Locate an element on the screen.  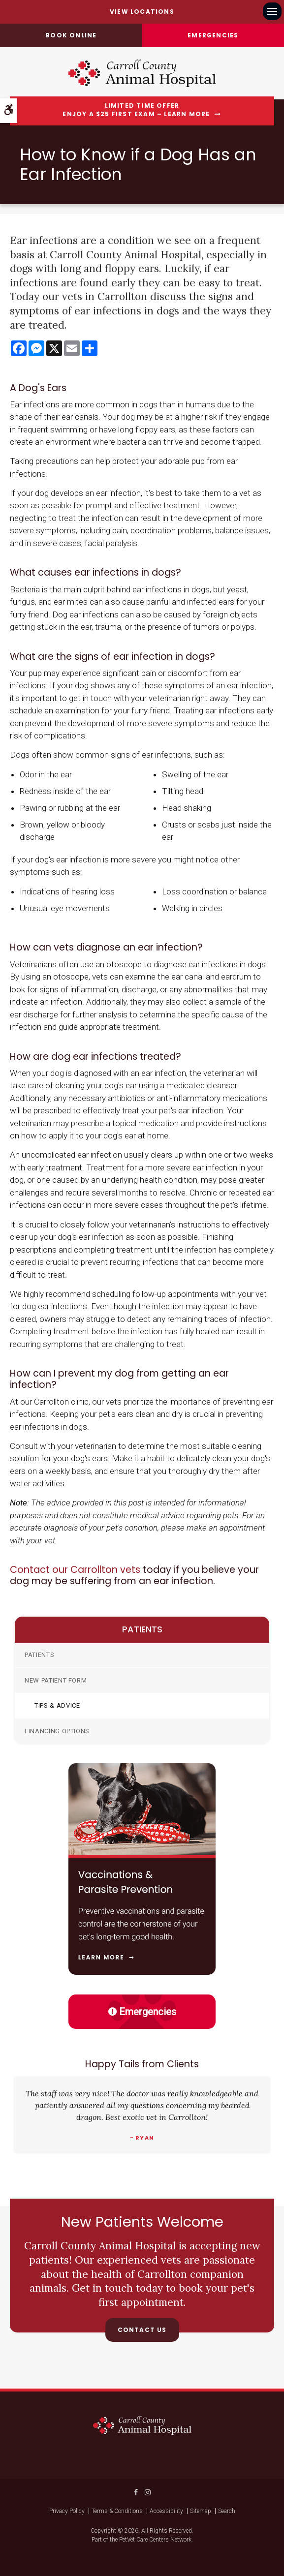
View Locations is located at coordinates (142, 11).